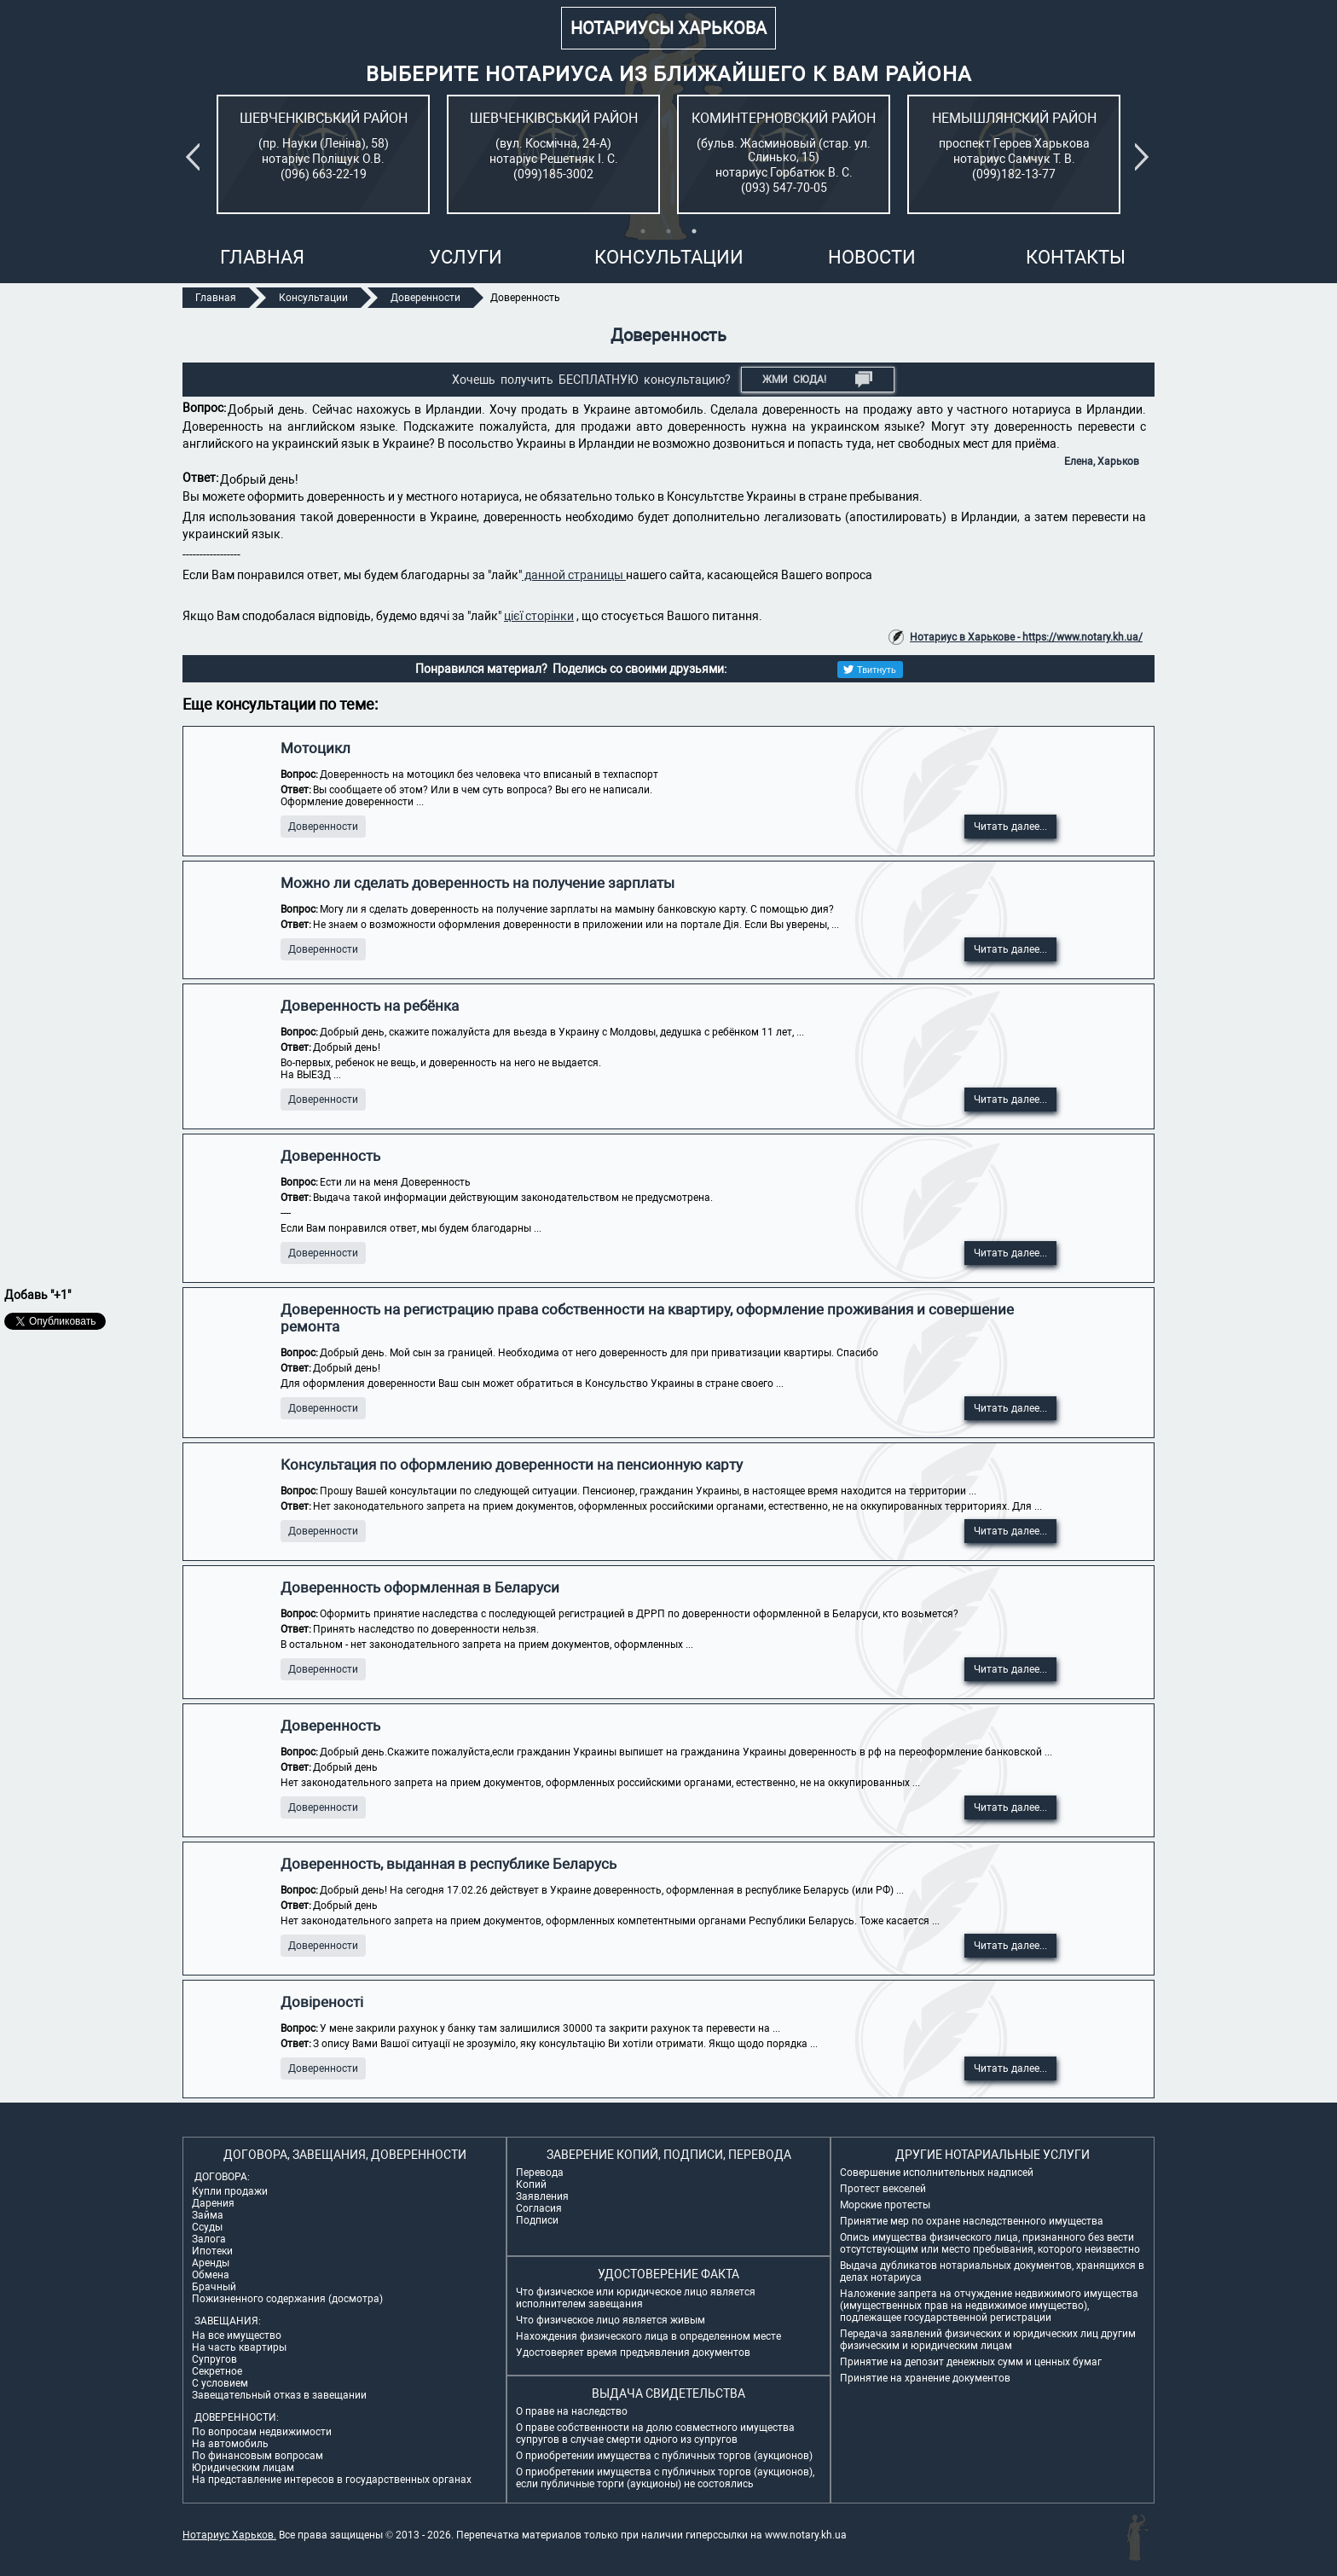 The width and height of the screenshot is (1337, 2576). What do you see at coordinates (694, 231) in the screenshot?
I see `3 [tab]` at bounding box center [694, 231].